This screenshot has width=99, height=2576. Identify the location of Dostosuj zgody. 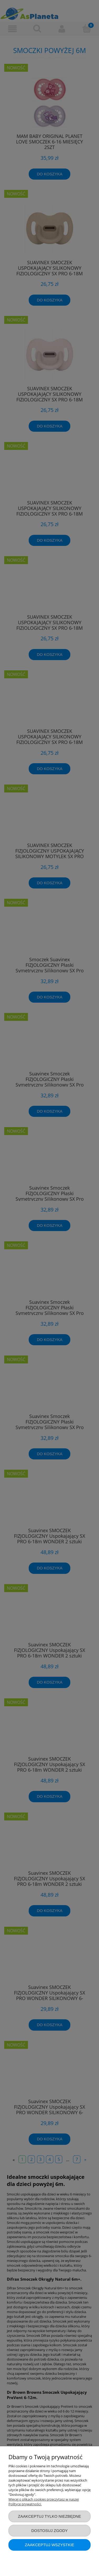
(49, 2530).